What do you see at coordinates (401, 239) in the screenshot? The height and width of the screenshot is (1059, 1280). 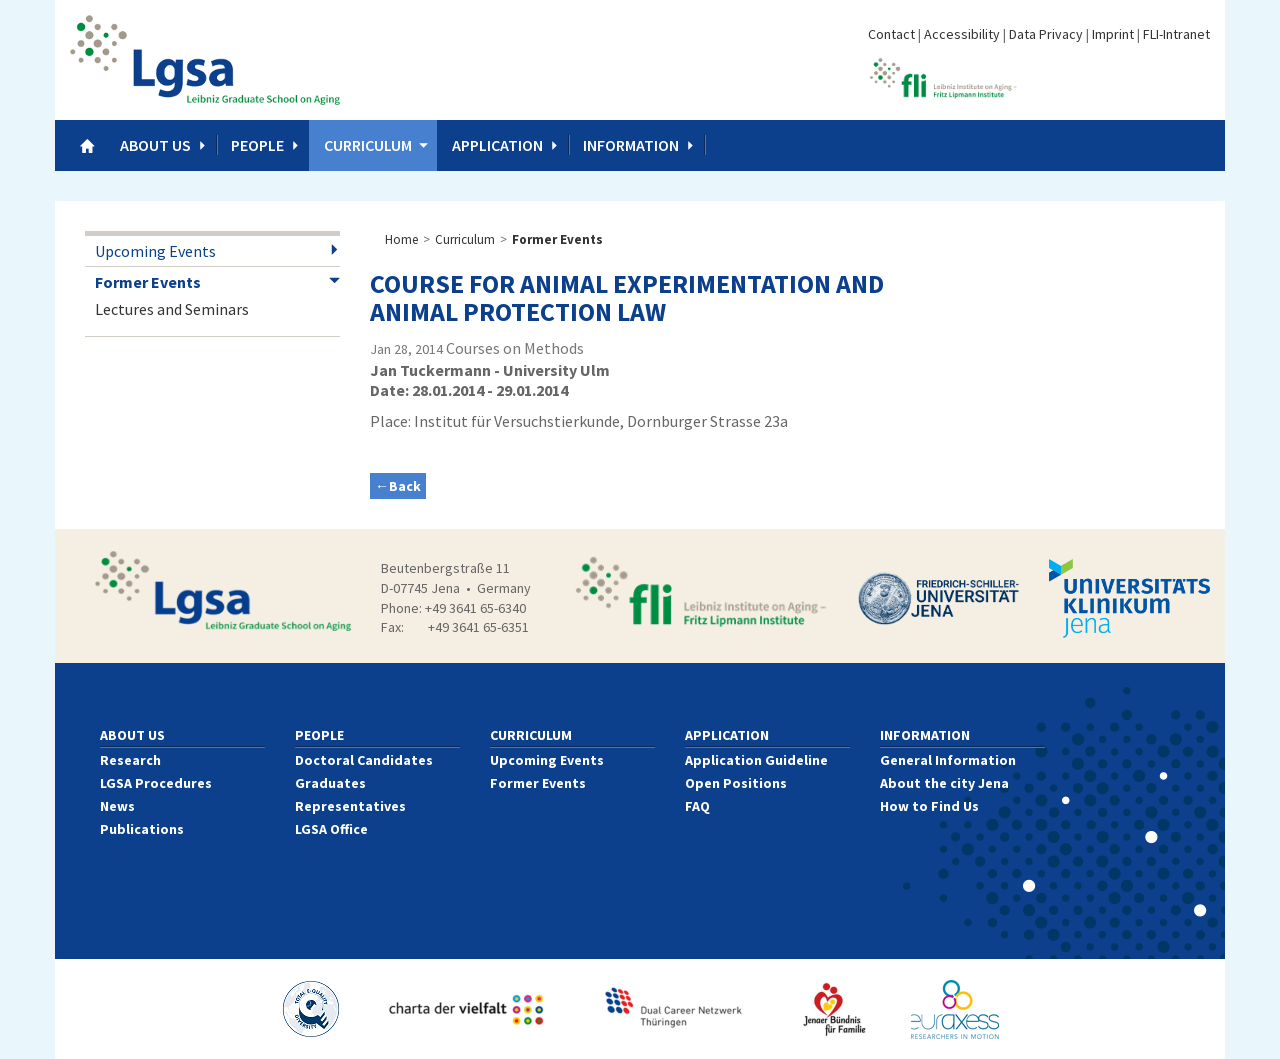 I see `Home` at bounding box center [401, 239].